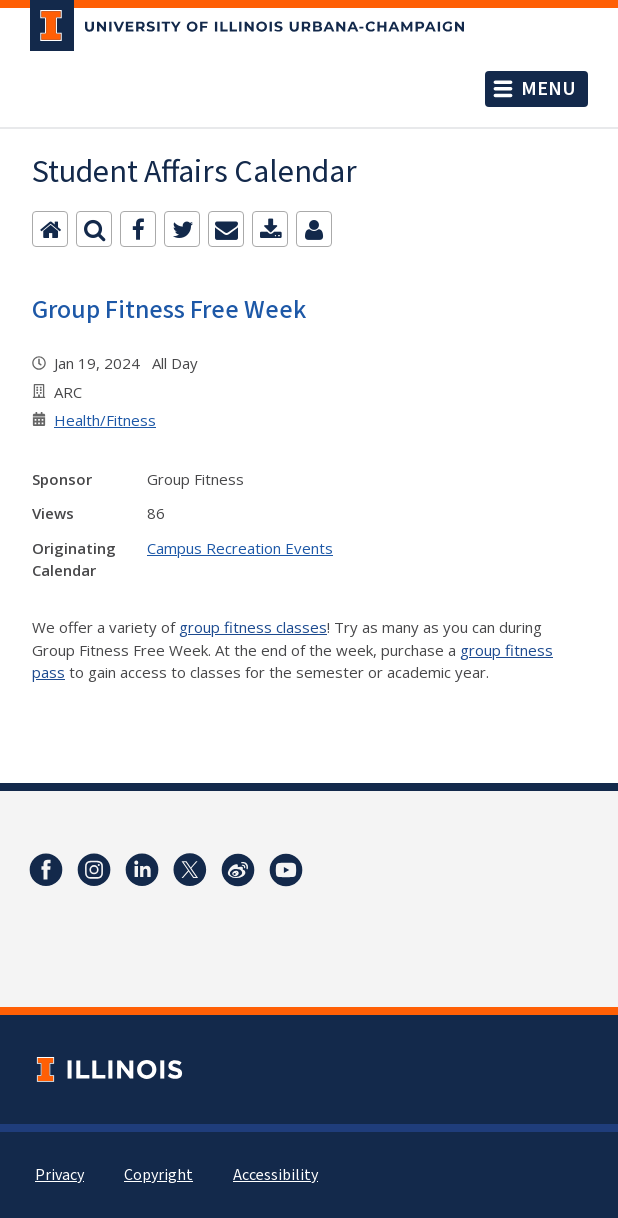  I want to click on Campus Recreation Events, so click(240, 548).